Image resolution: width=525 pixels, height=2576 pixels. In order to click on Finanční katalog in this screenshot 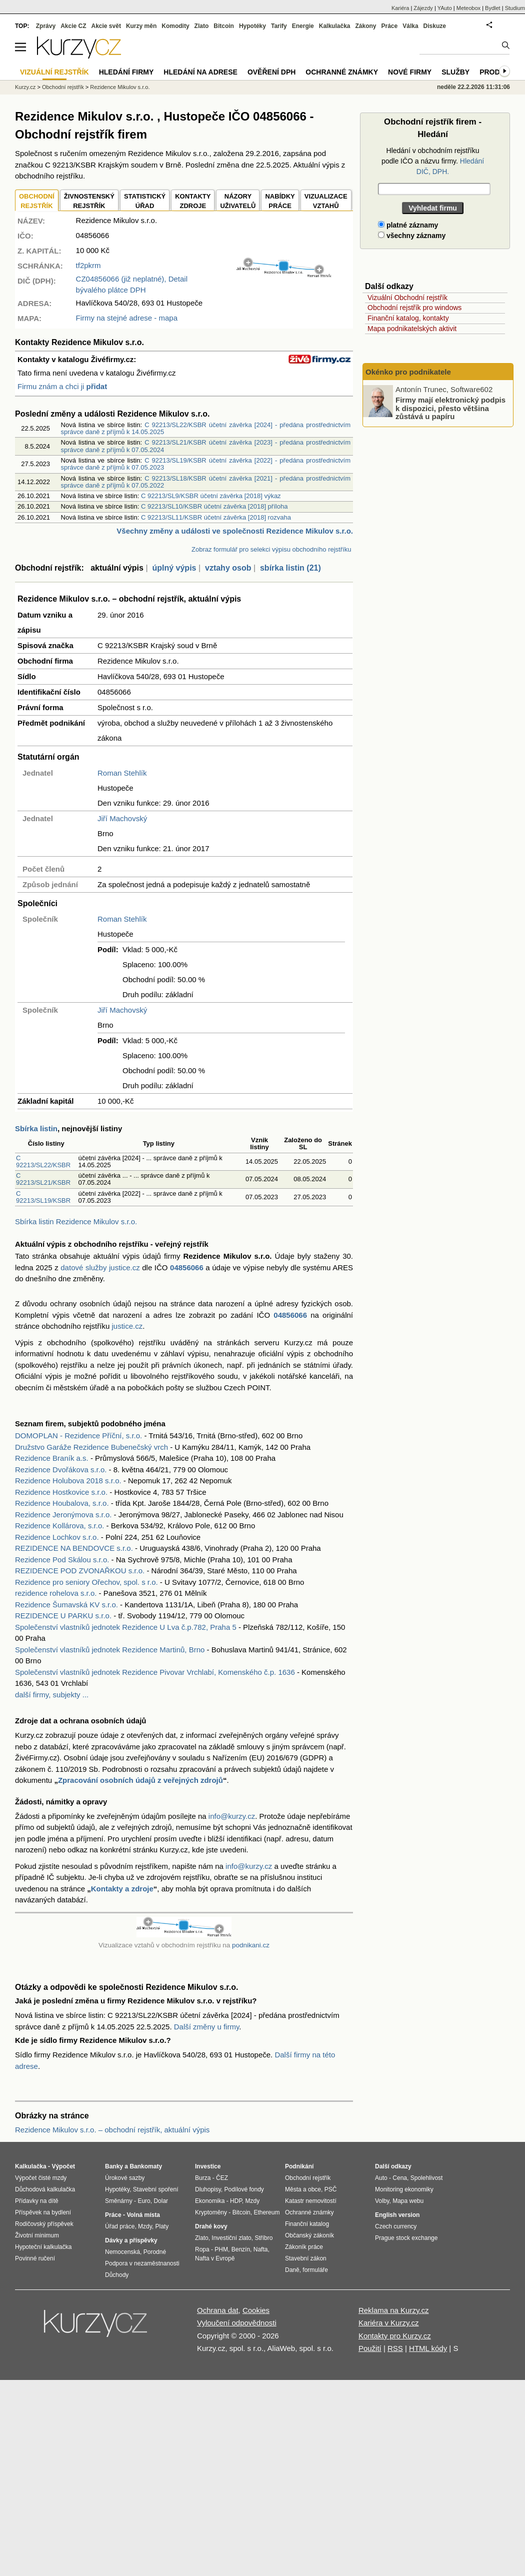, I will do `click(307, 2223)`.